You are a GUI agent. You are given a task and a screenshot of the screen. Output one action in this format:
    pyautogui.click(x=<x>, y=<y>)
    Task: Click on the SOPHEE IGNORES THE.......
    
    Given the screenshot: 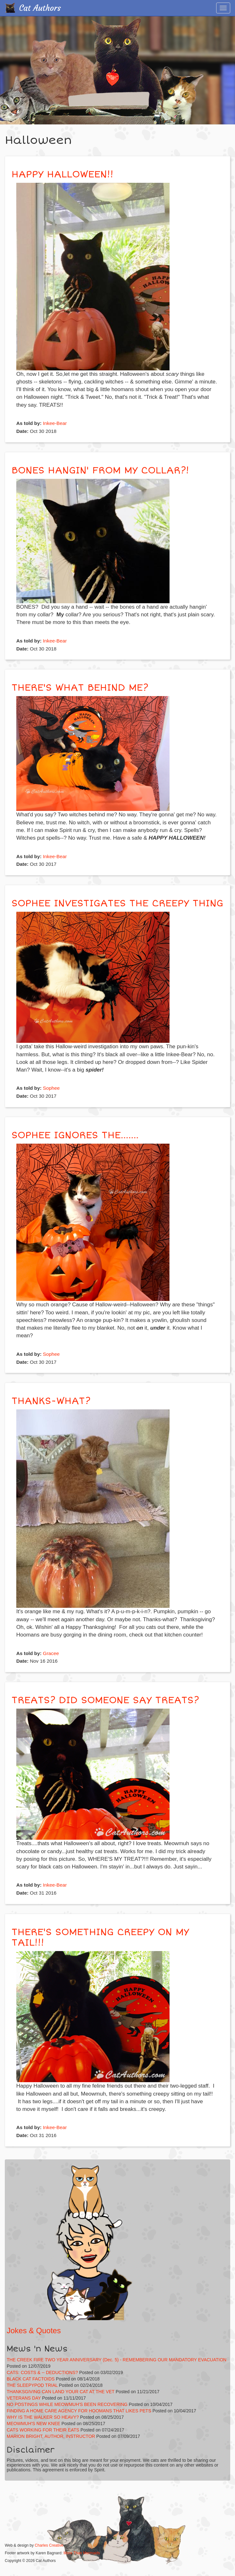 What is the action you would take?
    pyautogui.click(x=75, y=1135)
    